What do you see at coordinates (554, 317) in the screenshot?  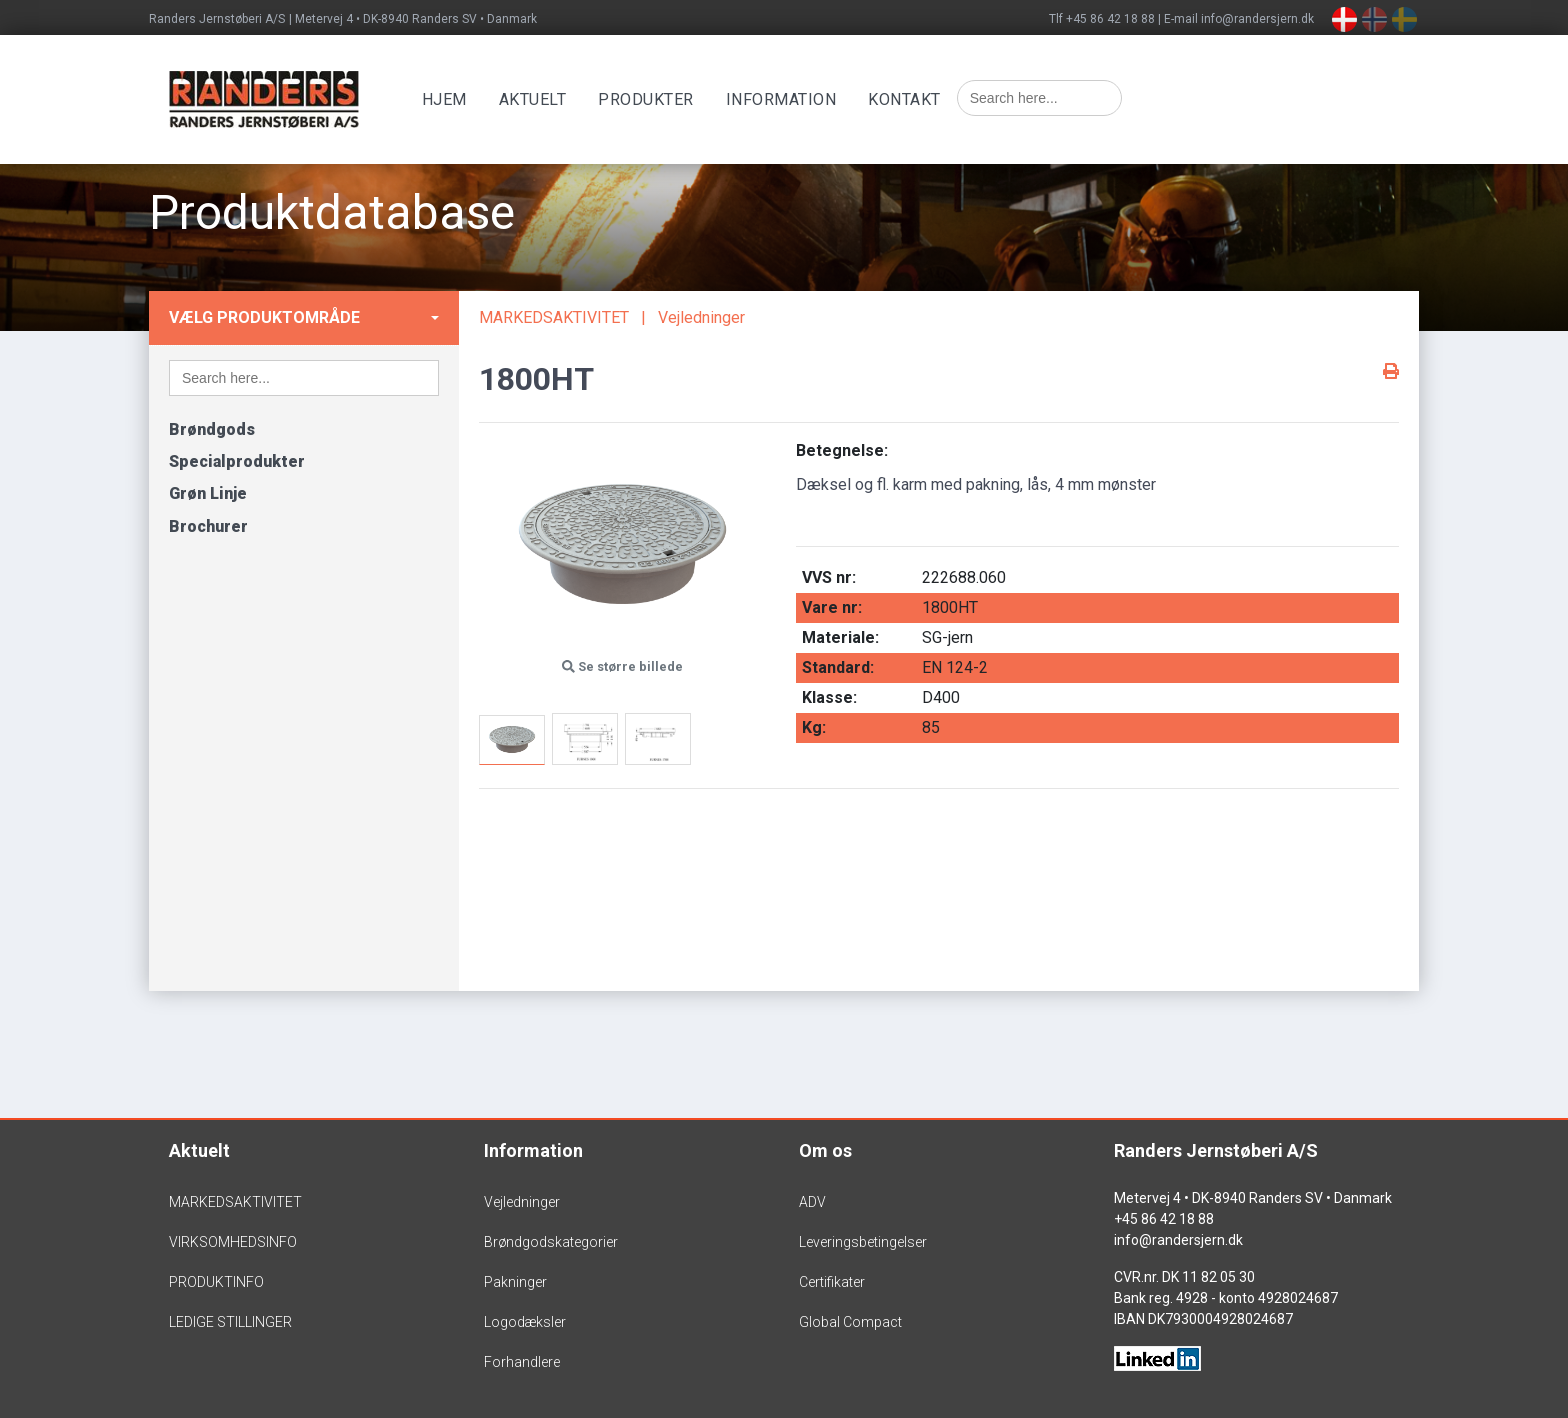 I see `MARKEDSAKTIVITET` at bounding box center [554, 317].